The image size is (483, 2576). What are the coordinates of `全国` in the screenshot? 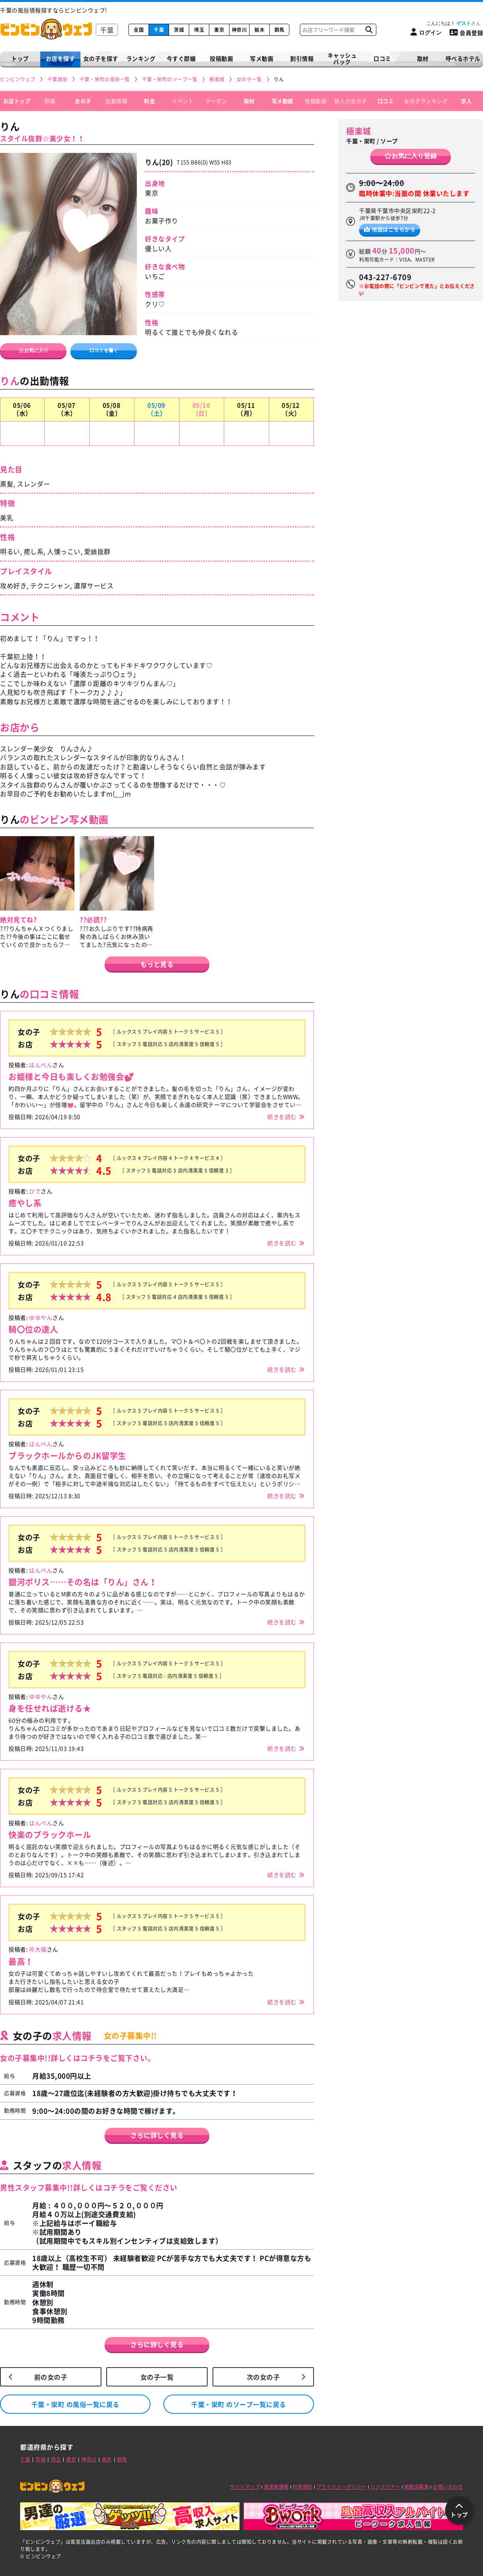 It's located at (139, 29).